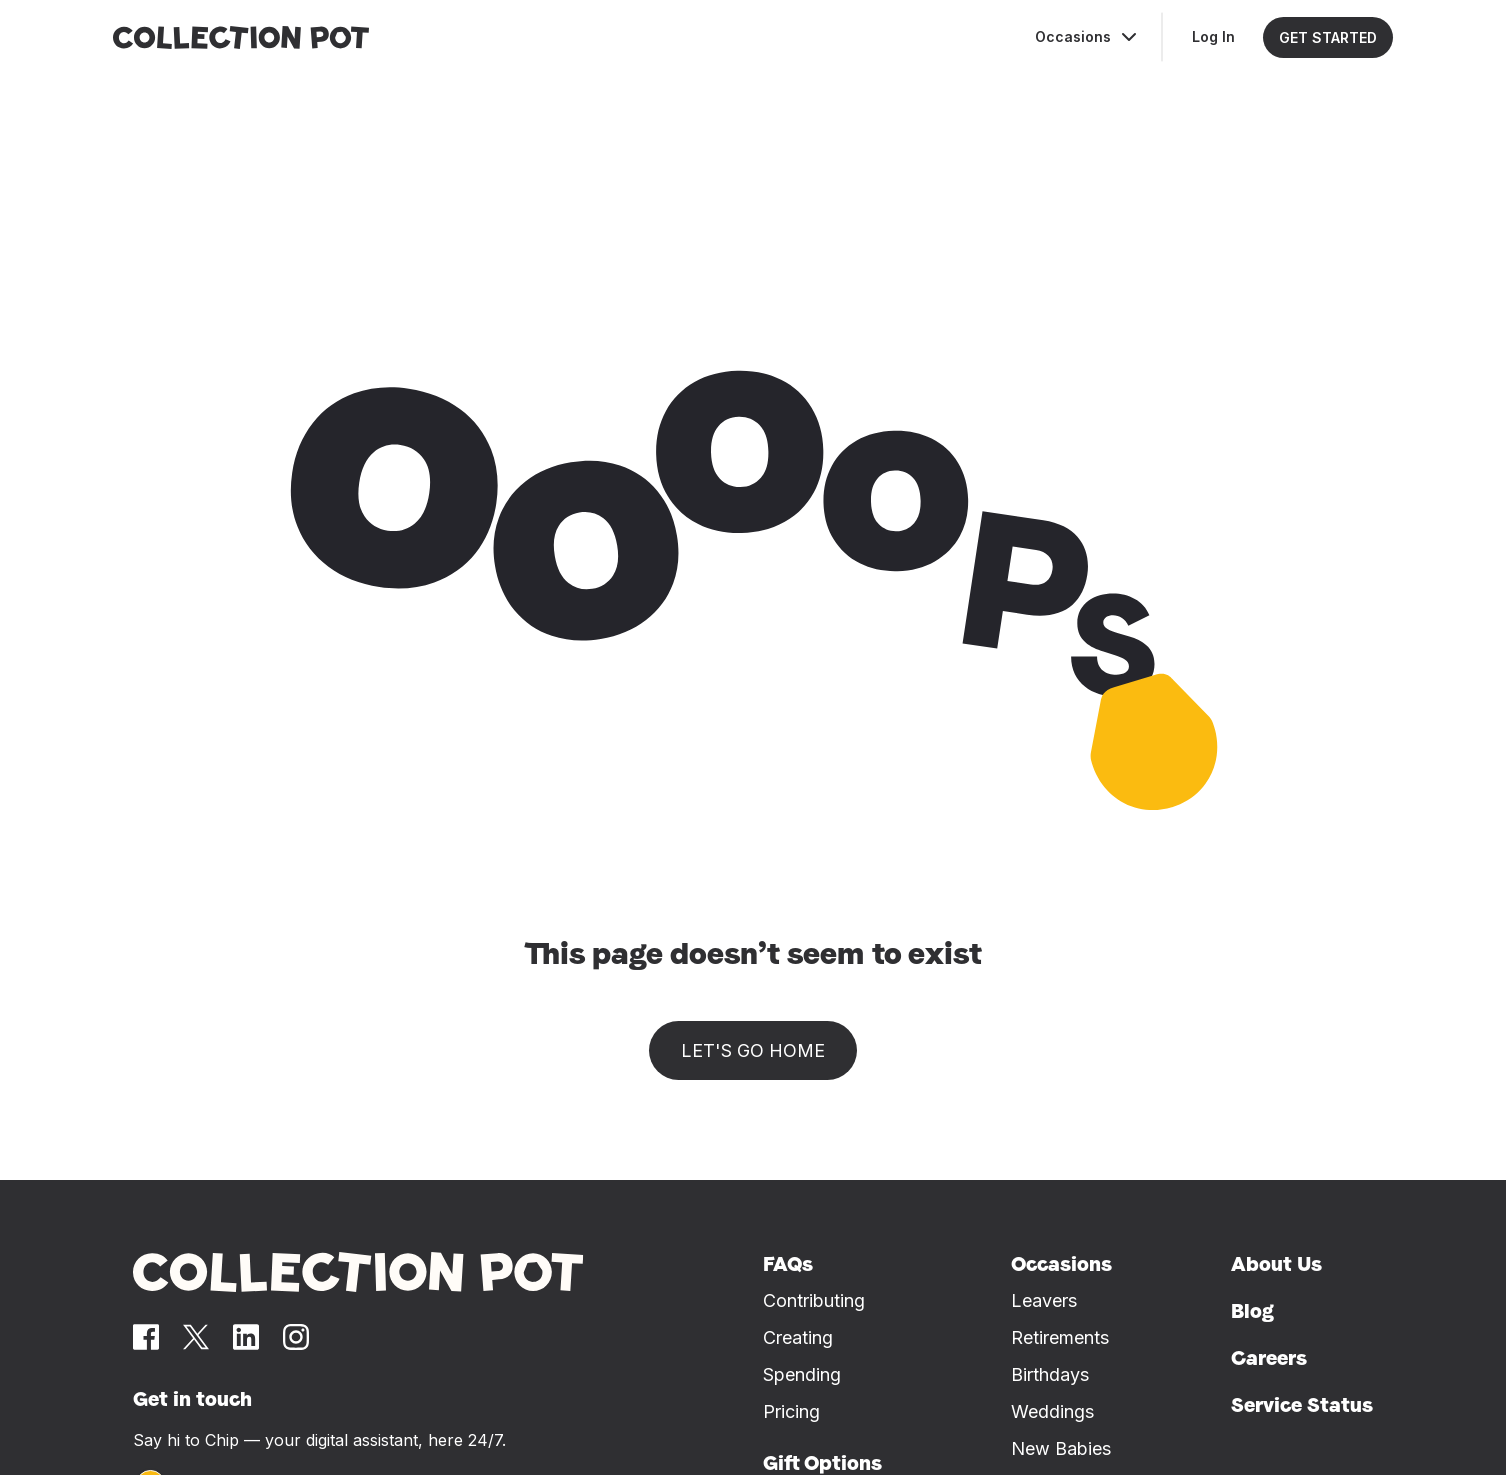  Describe the element at coordinates (791, 1411) in the screenshot. I see `Pricing` at that location.